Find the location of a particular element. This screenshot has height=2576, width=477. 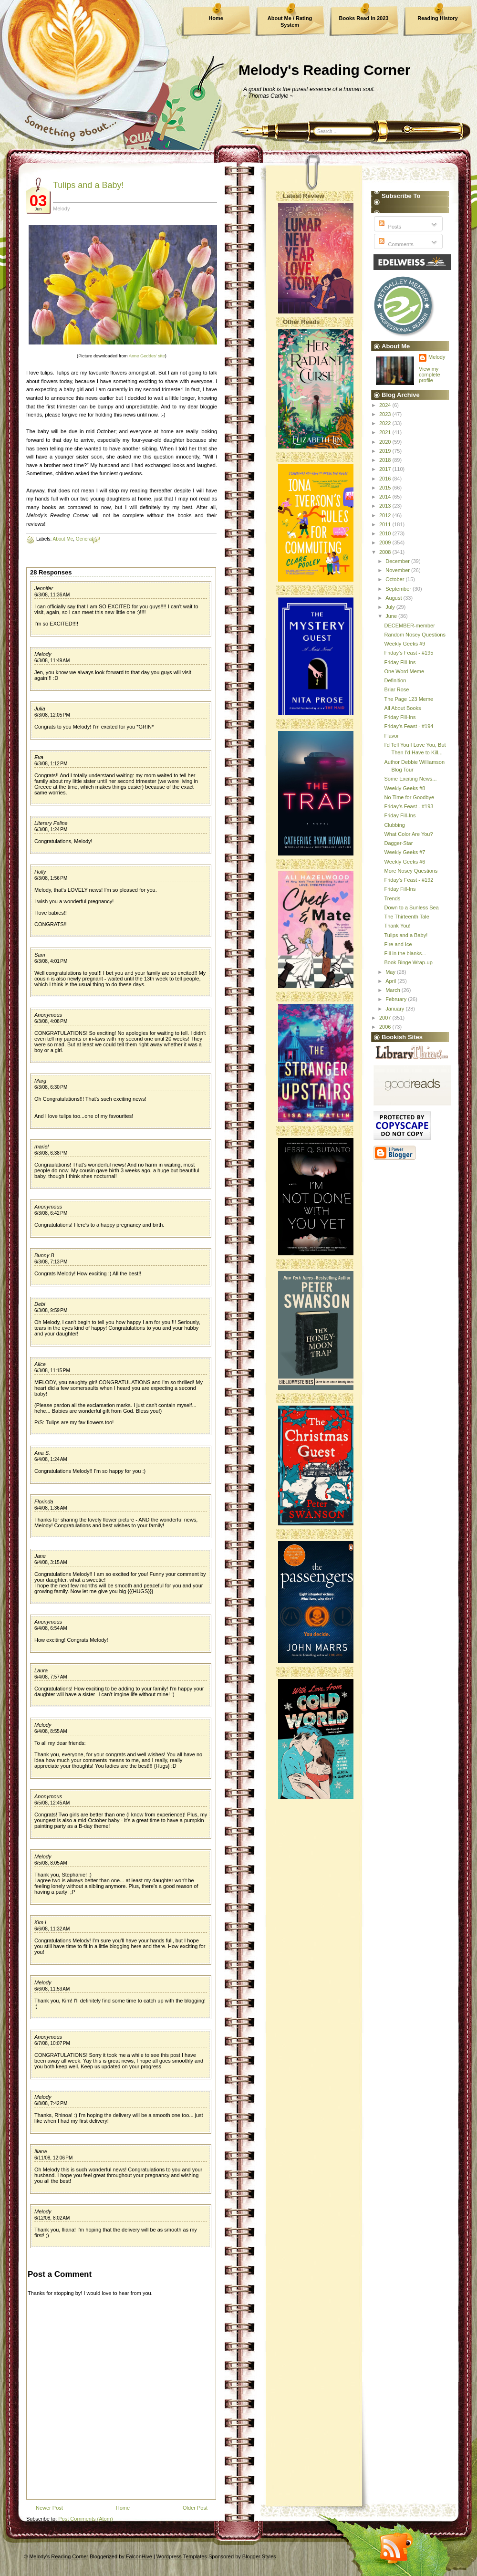

November is located at coordinates (398, 570).